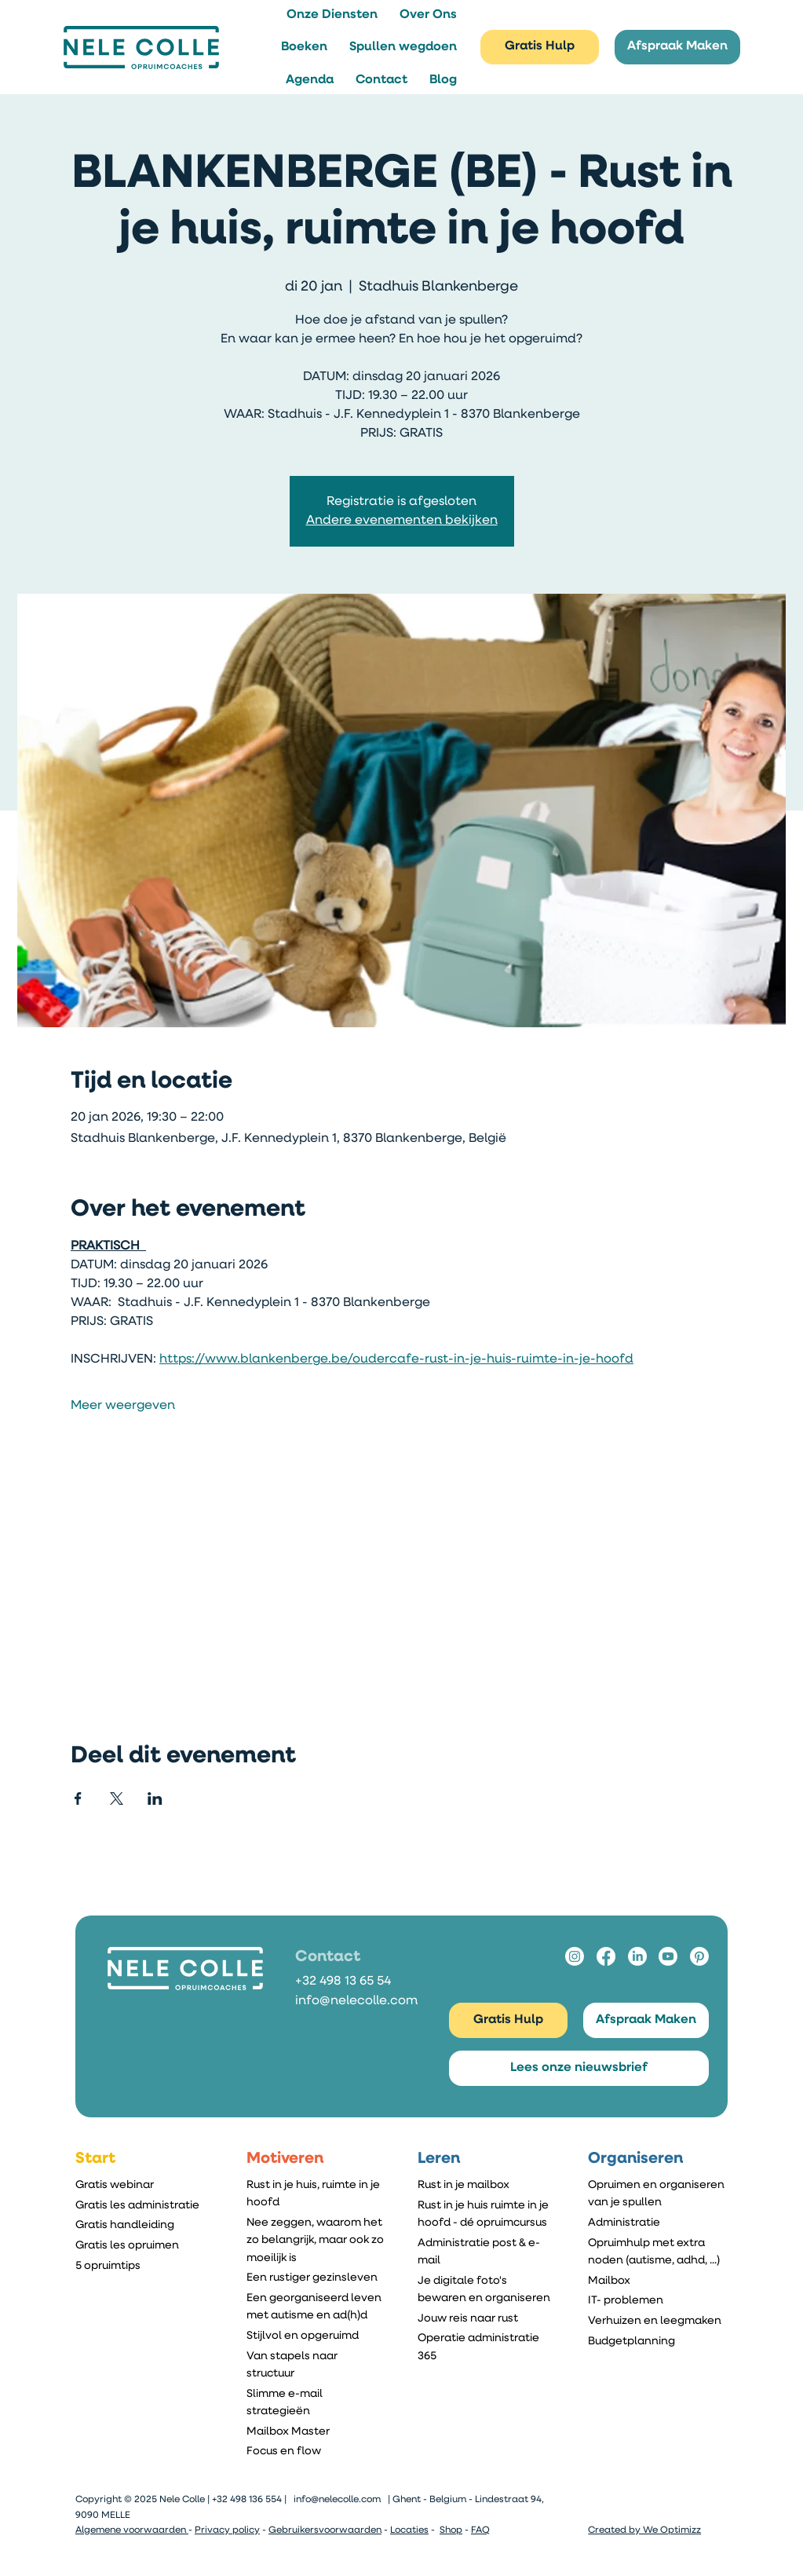 This screenshot has width=803, height=2576. I want to click on Gebruikersvoorwaarden, so click(324, 2530).